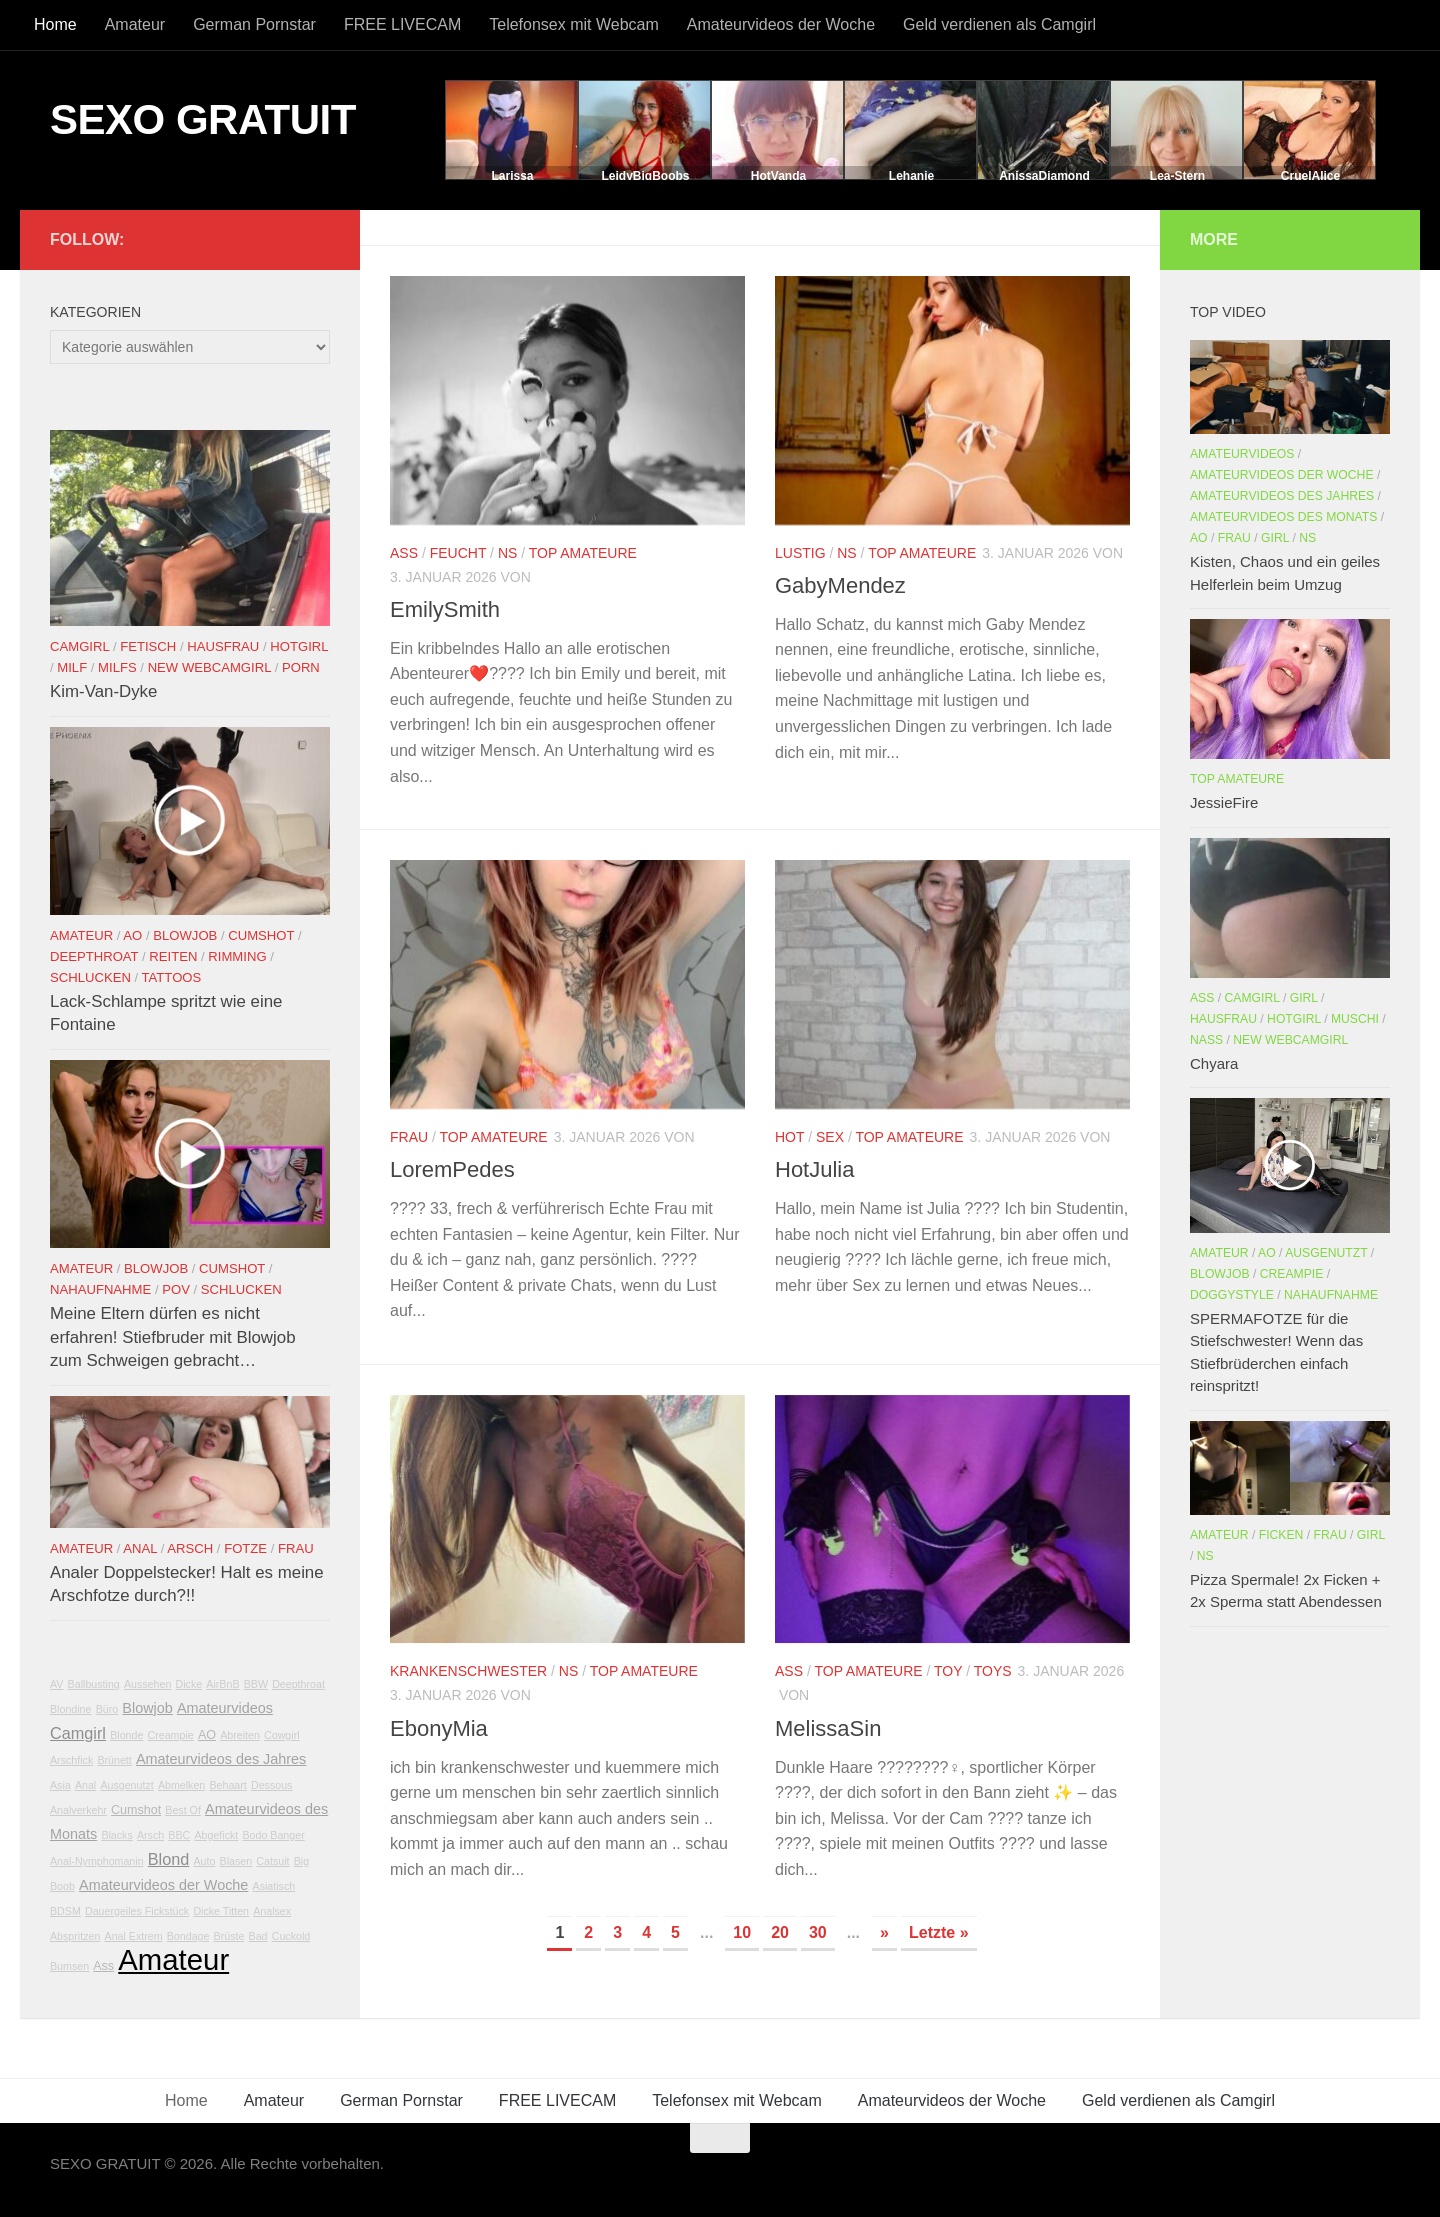  I want to click on BDSM, so click(65, 1911).